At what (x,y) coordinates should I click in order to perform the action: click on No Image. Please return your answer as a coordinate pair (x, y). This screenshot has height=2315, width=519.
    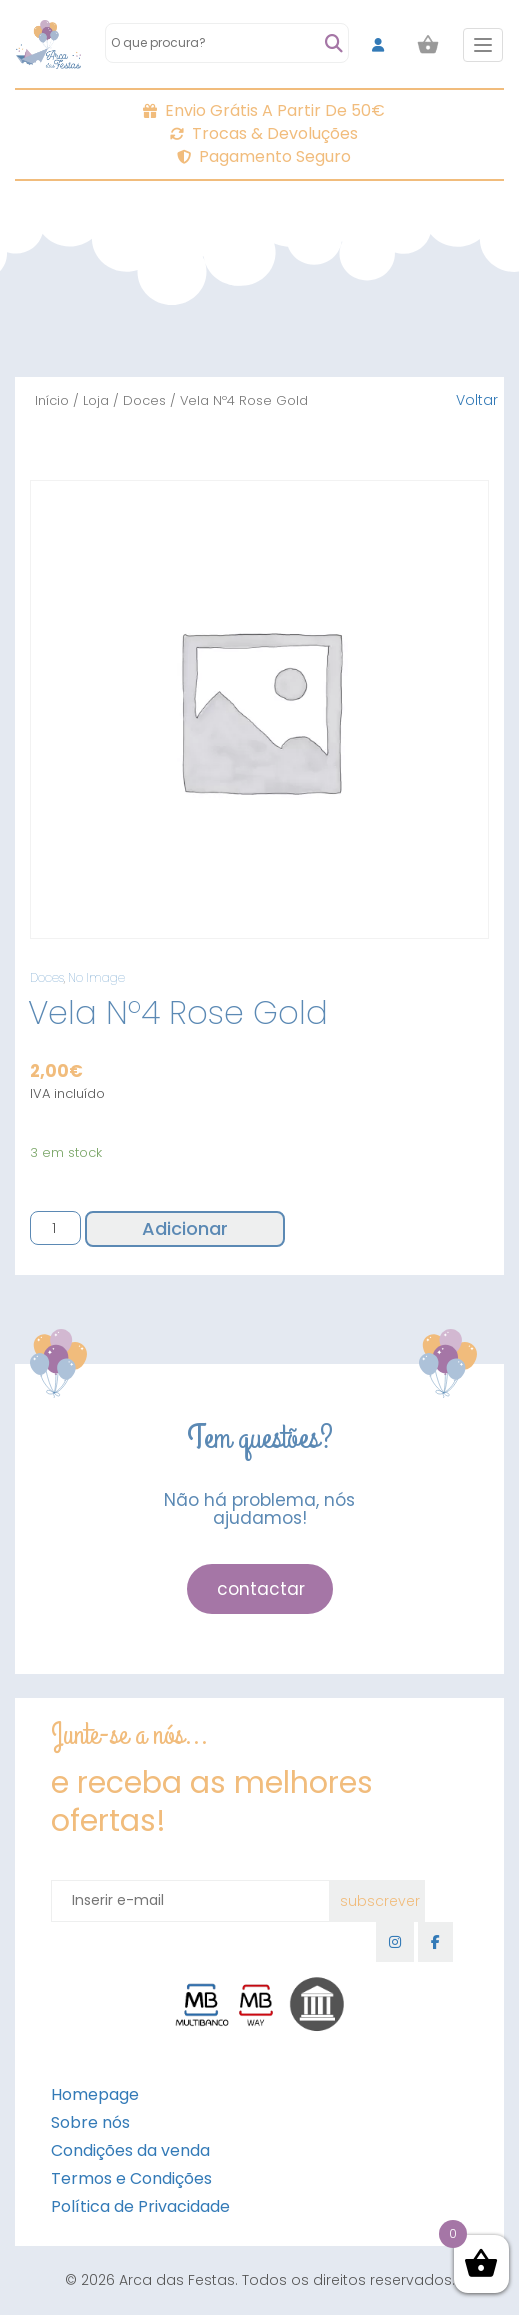
    Looking at the image, I should click on (96, 977).